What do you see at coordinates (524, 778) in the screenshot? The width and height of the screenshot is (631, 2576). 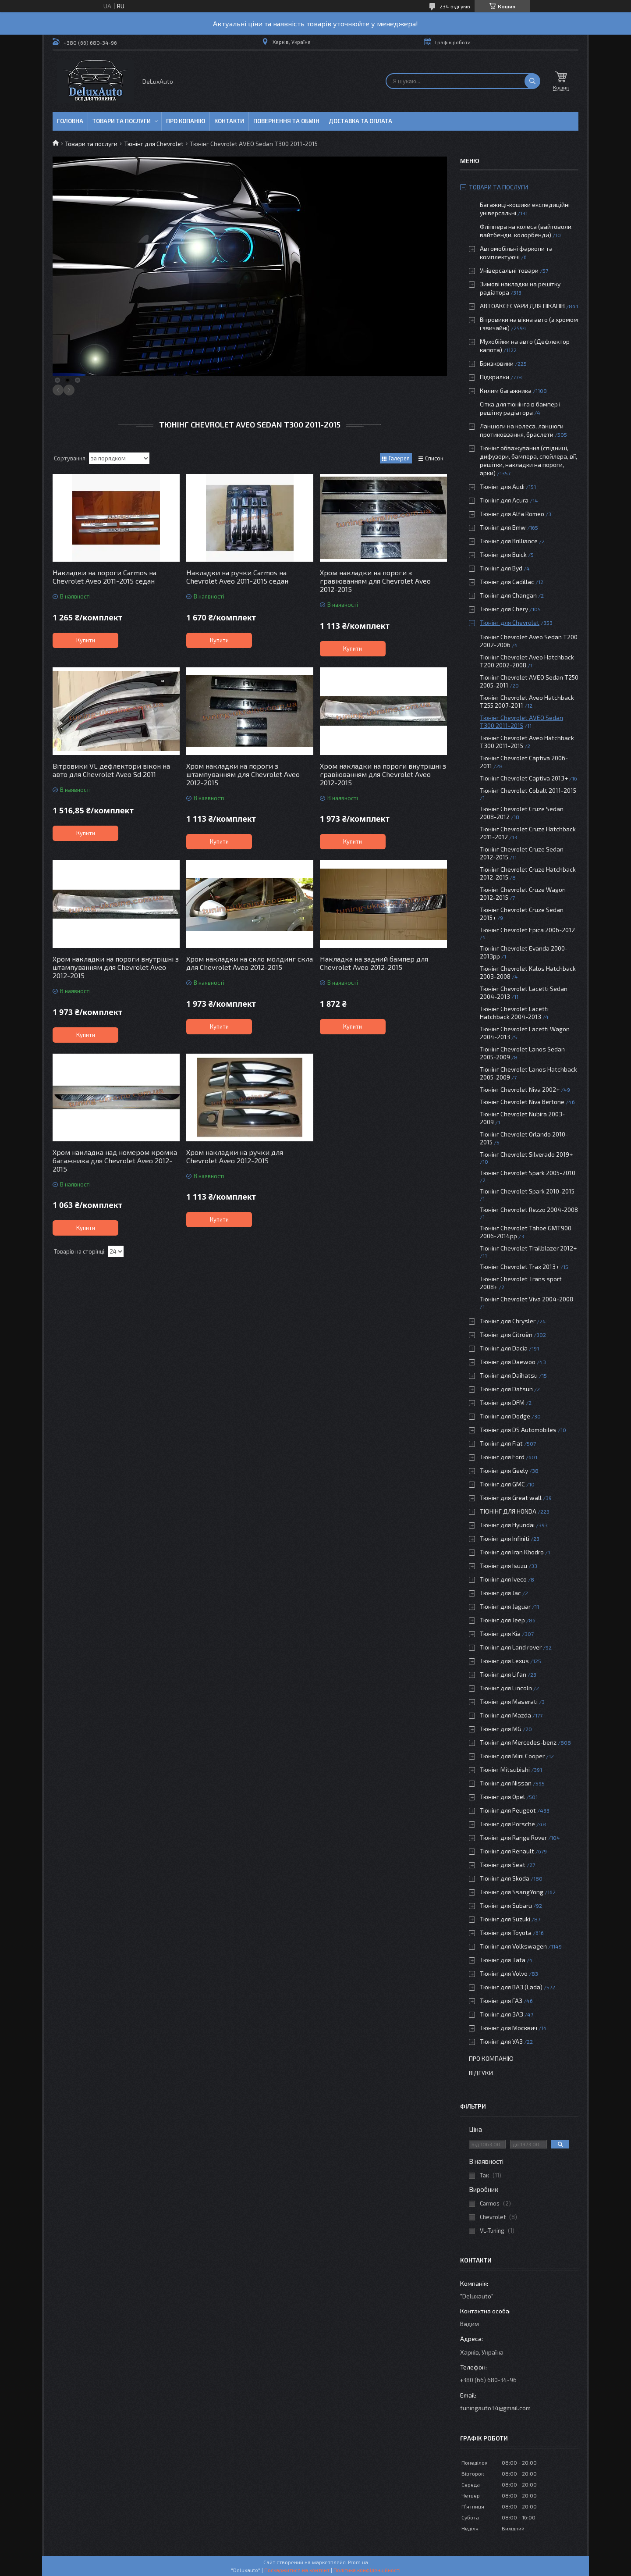 I see `Тюнінг Chevrolet Captiva 2013+` at bounding box center [524, 778].